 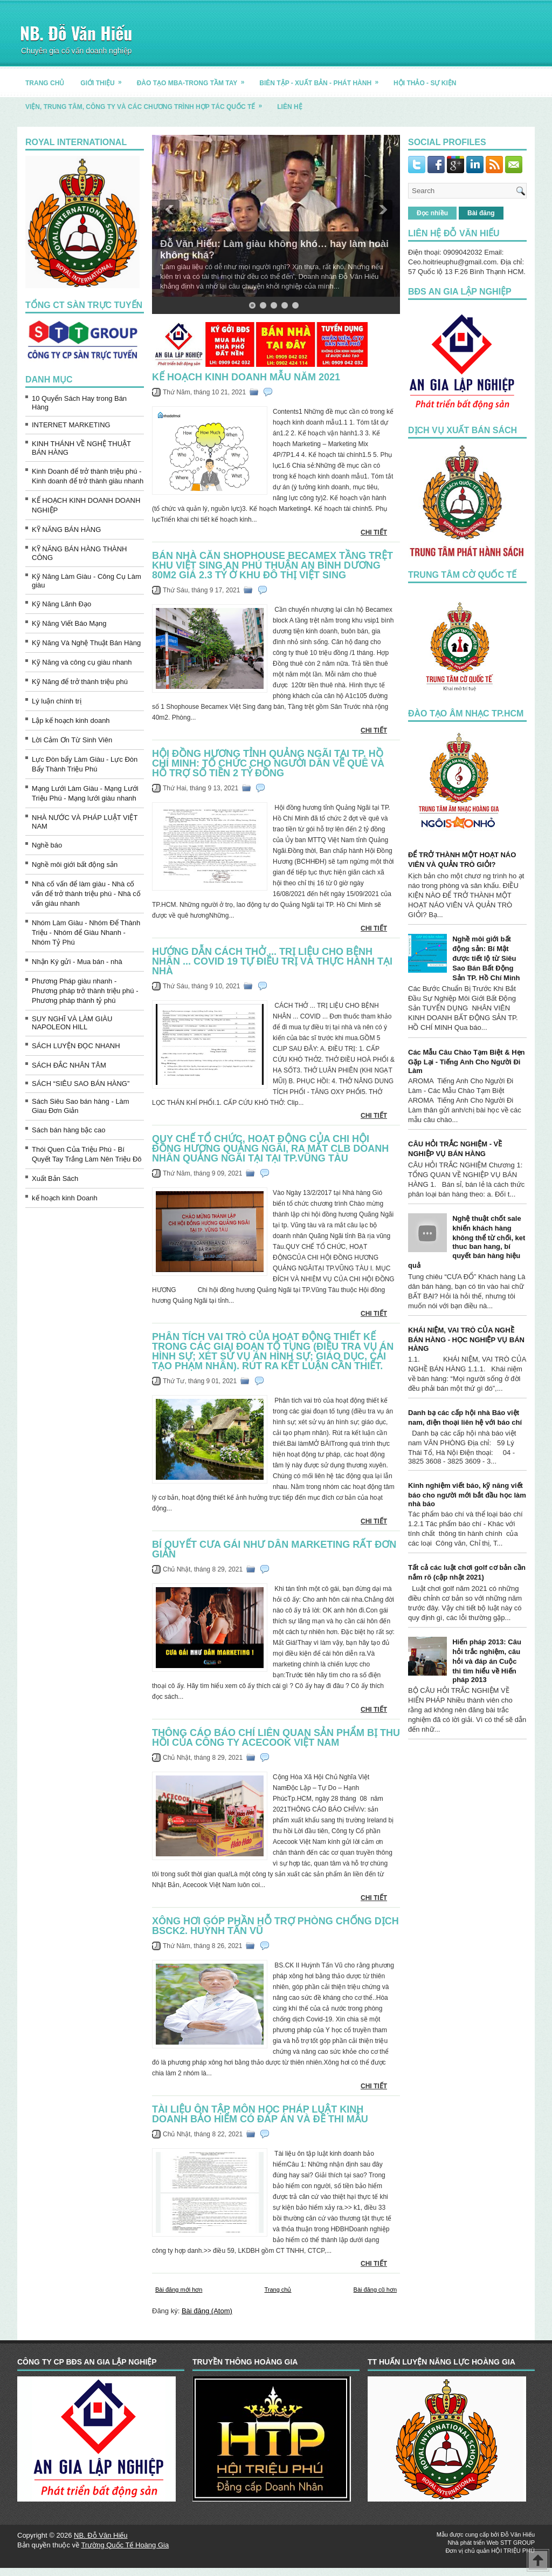 What do you see at coordinates (86, 932) in the screenshot?
I see `Nhóm Làm Giàu - Nhóm Để Thành Triệu - Nhóm để Giàu Nhanh - Nhóm Tỷ Phú` at bounding box center [86, 932].